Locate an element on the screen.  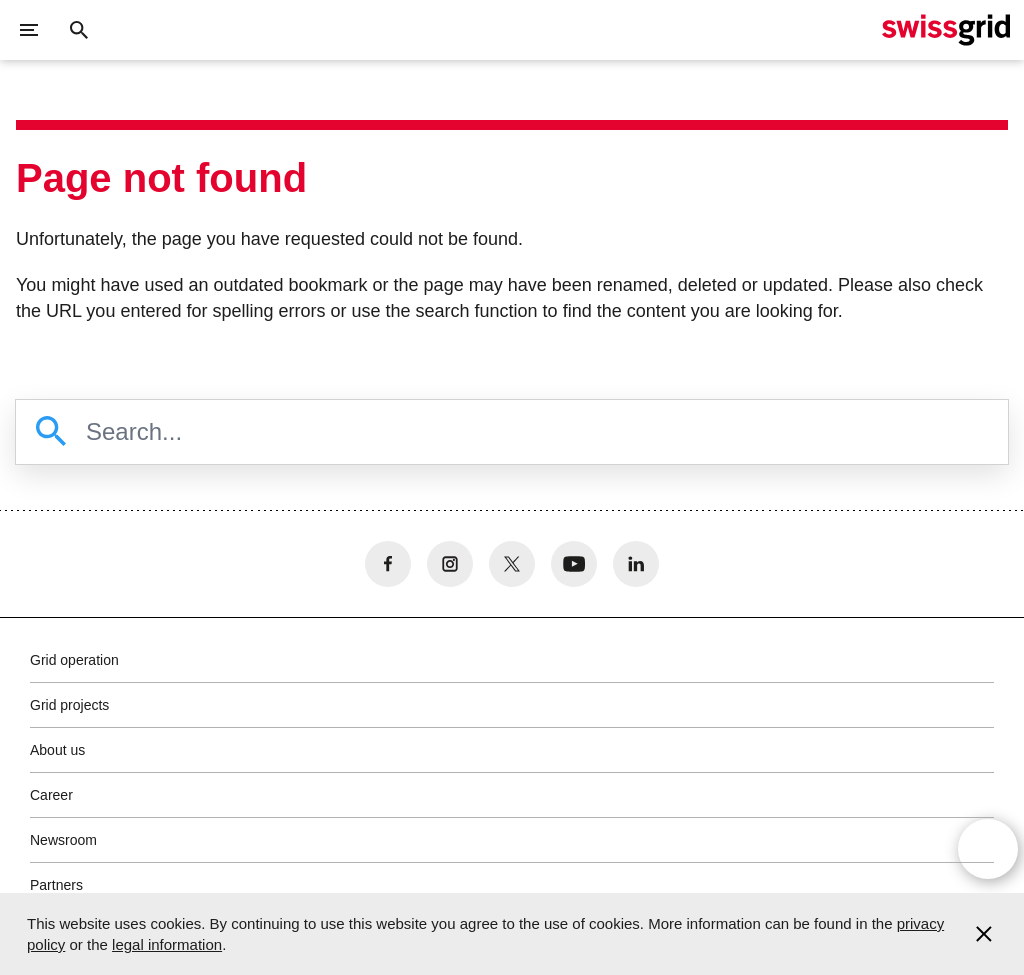
[Home] is located at coordinates (946, 30).